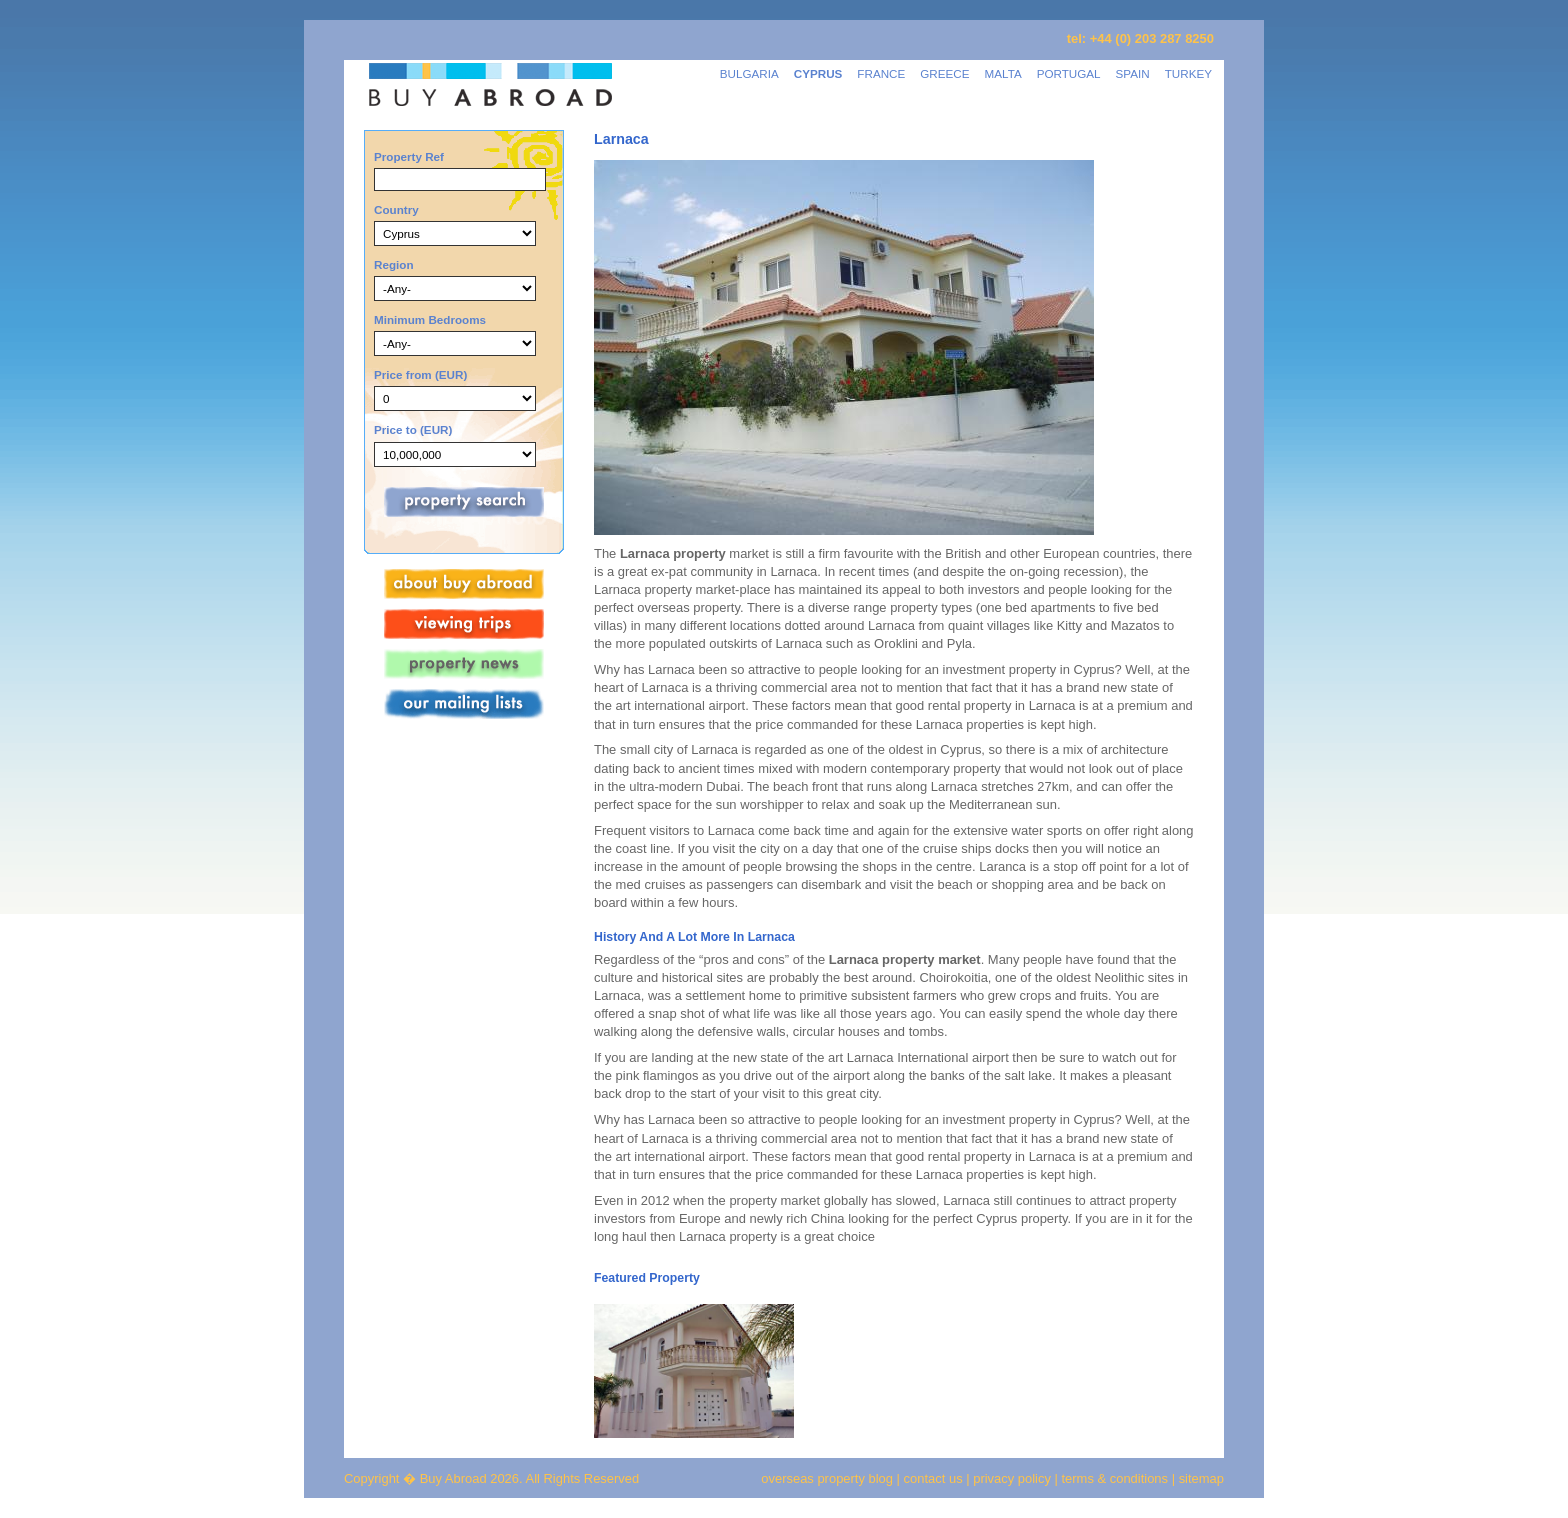 The width and height of the screenshot is (1568, 1518). Describe the element at coordinates (881, 73) in the screenshot. I see `FRANCE` at that location.